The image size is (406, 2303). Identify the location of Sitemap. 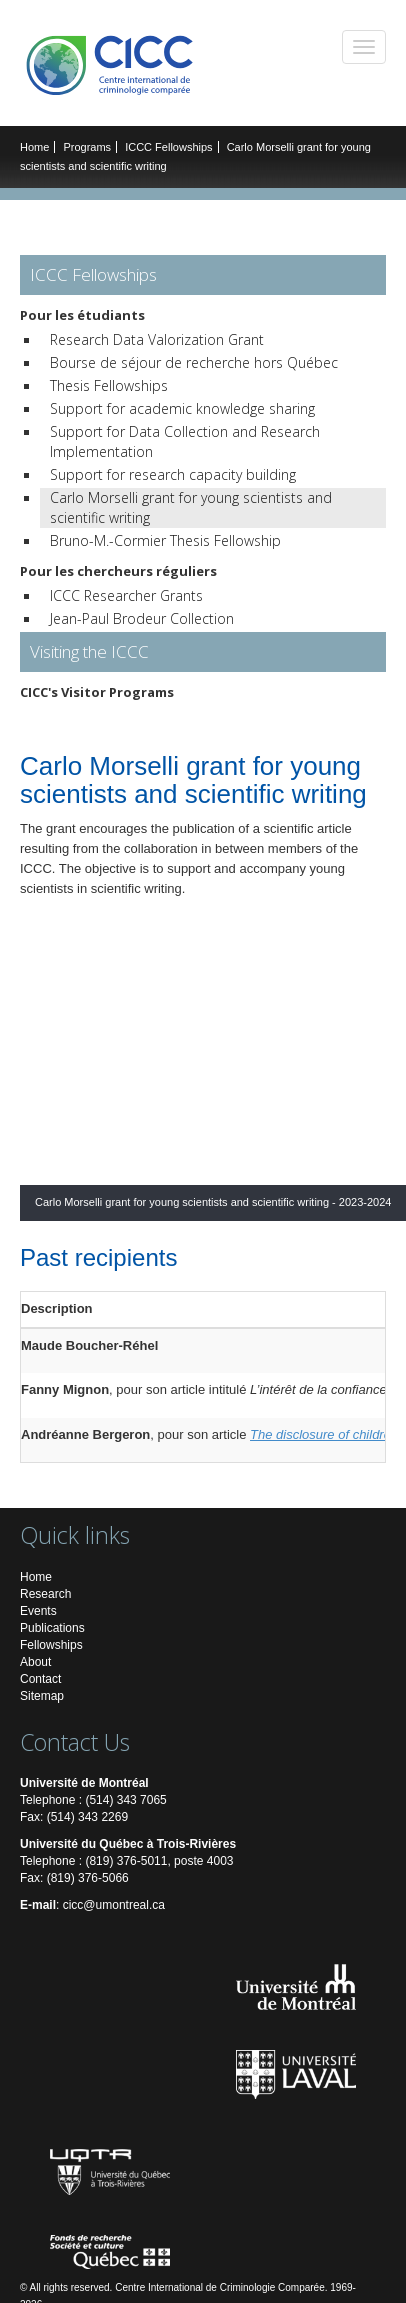
(42, 1696).